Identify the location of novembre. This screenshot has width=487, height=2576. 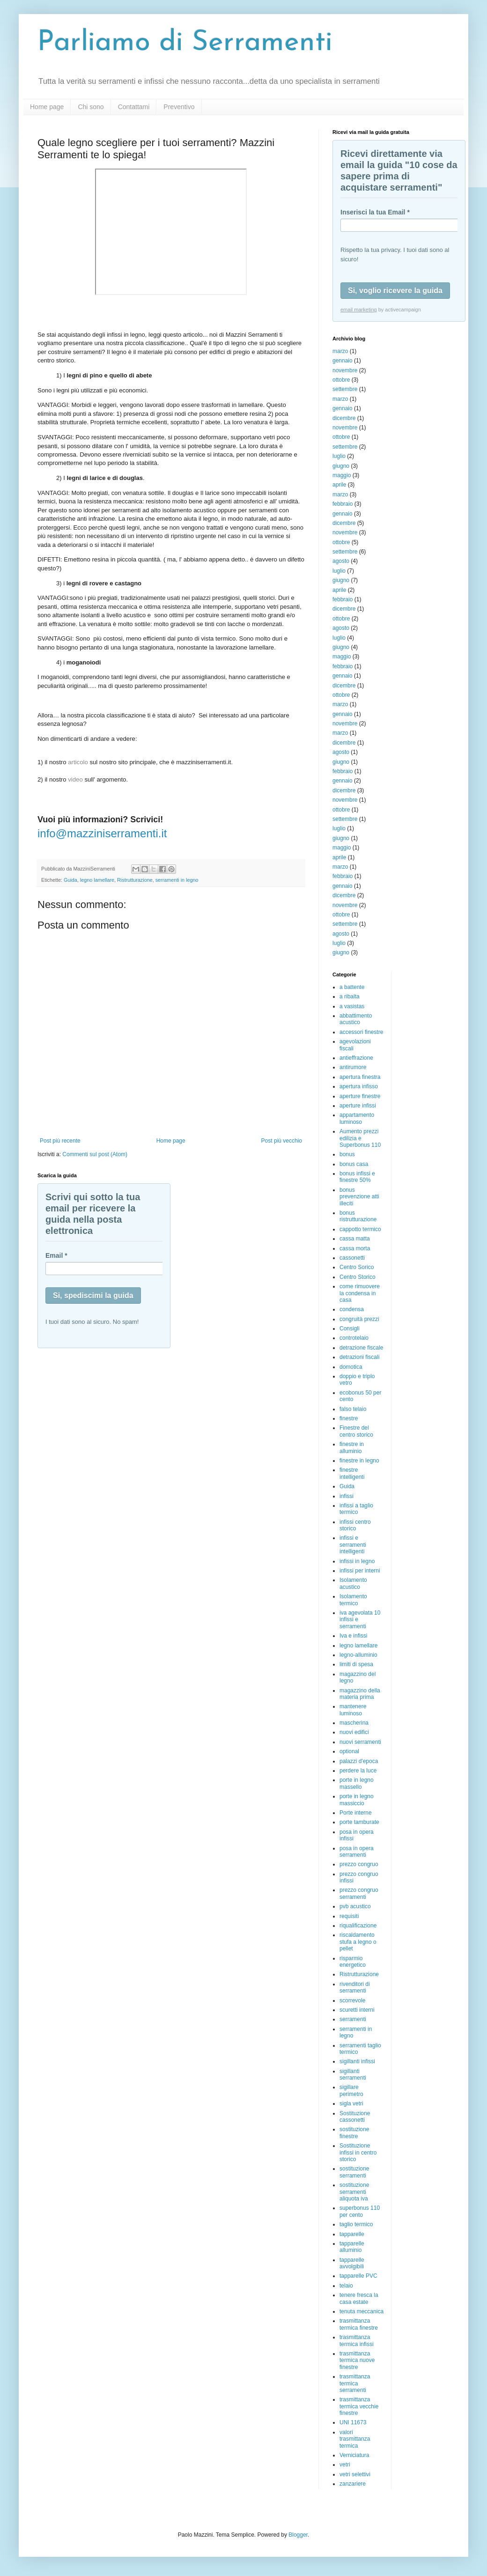
(344, 370).